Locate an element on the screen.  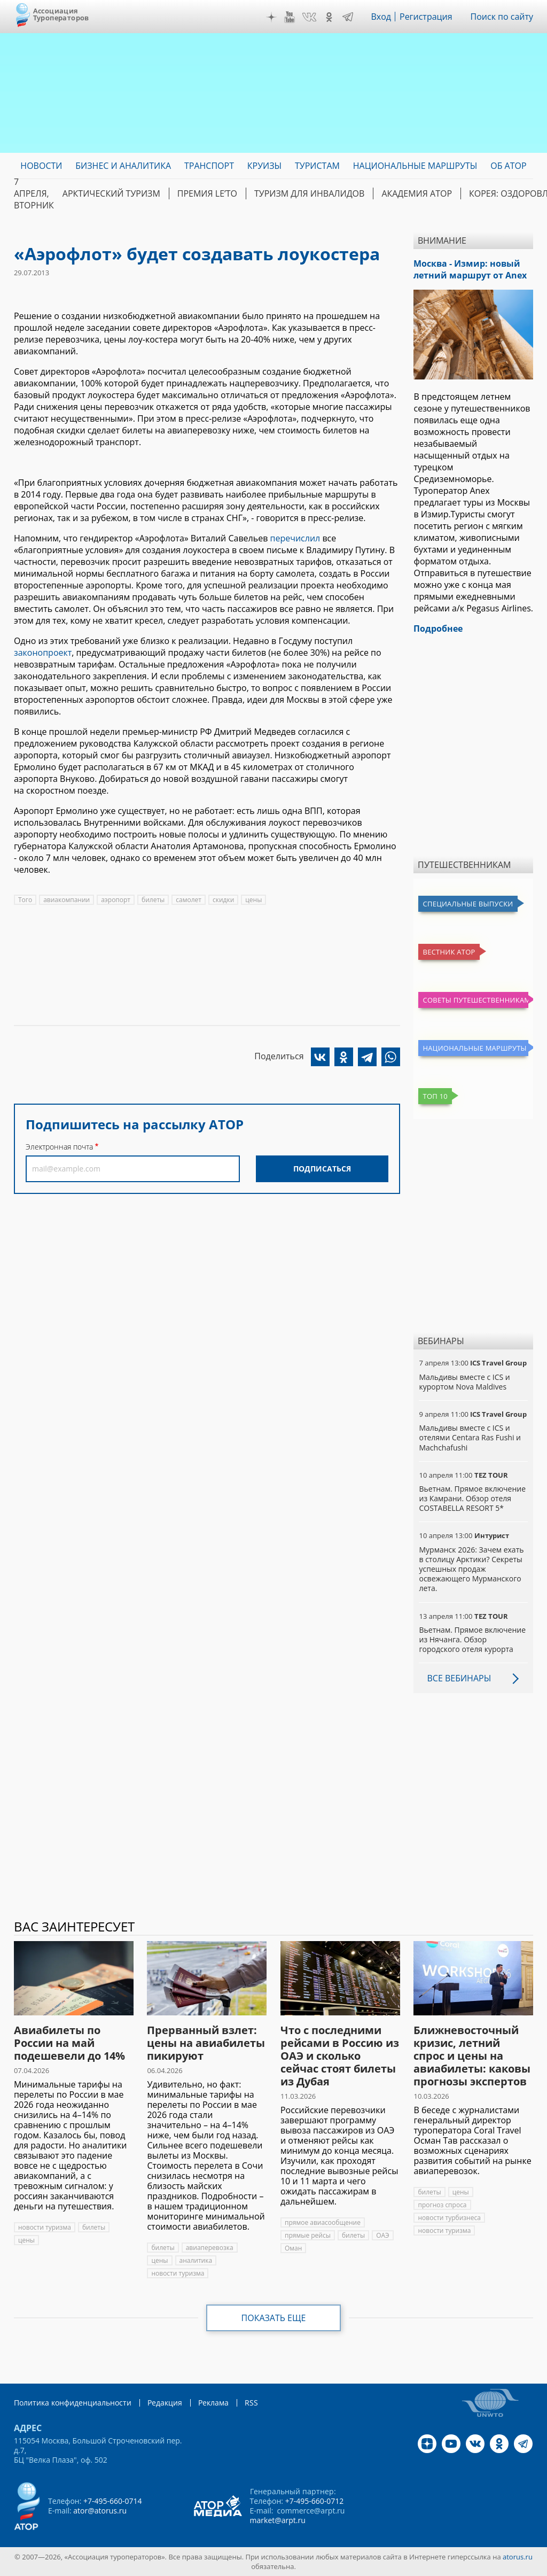
Новости [menuitem] is located at coordinates (41, 166).